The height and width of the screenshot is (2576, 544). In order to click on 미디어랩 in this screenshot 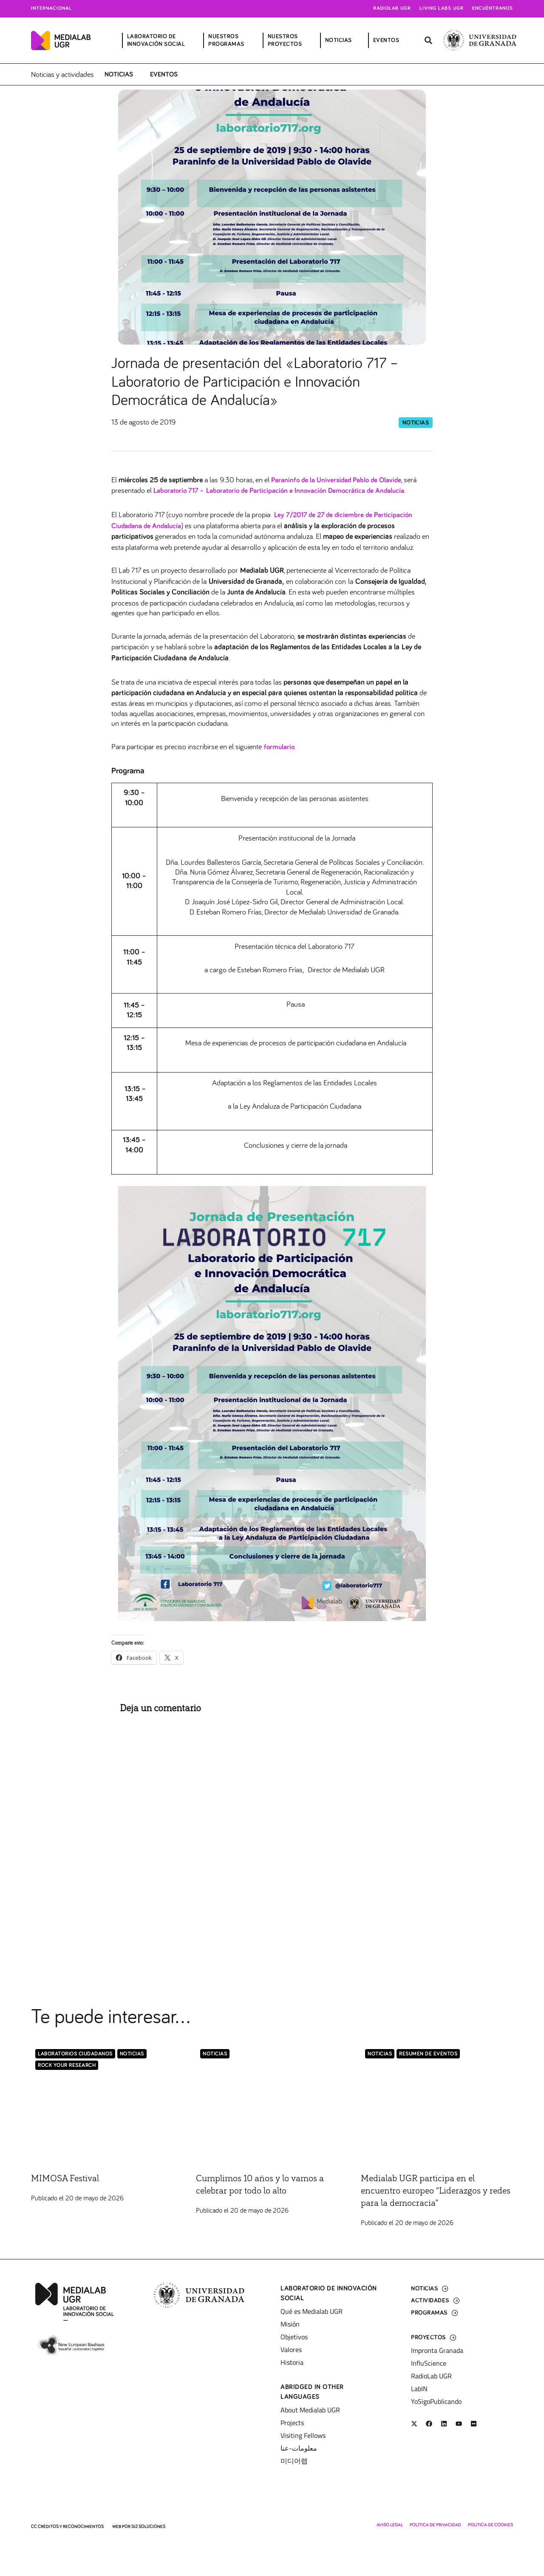, I will do `click(294, 2460)`.